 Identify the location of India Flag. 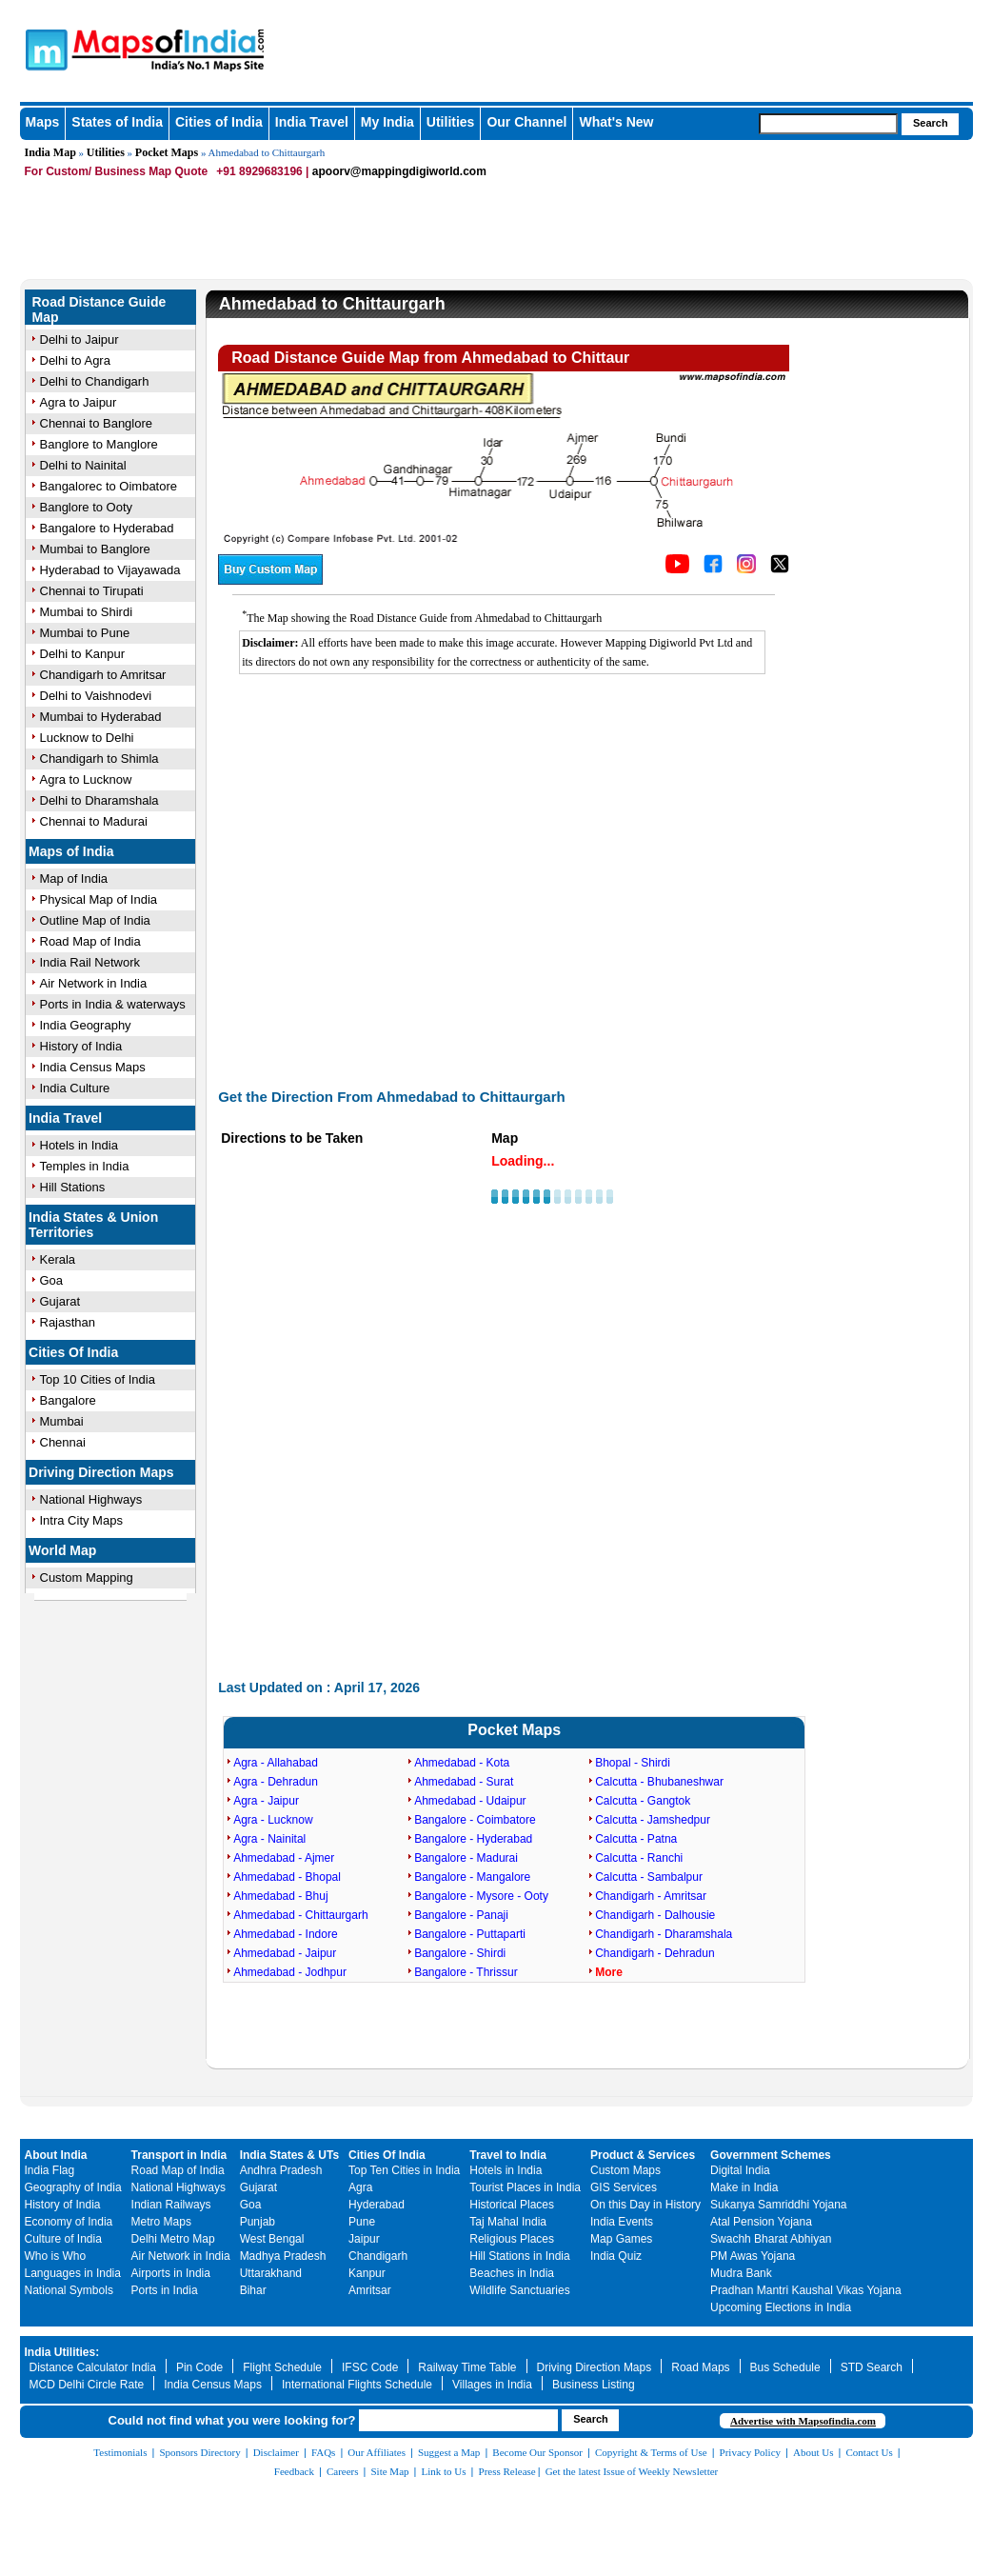
(50, 2170).